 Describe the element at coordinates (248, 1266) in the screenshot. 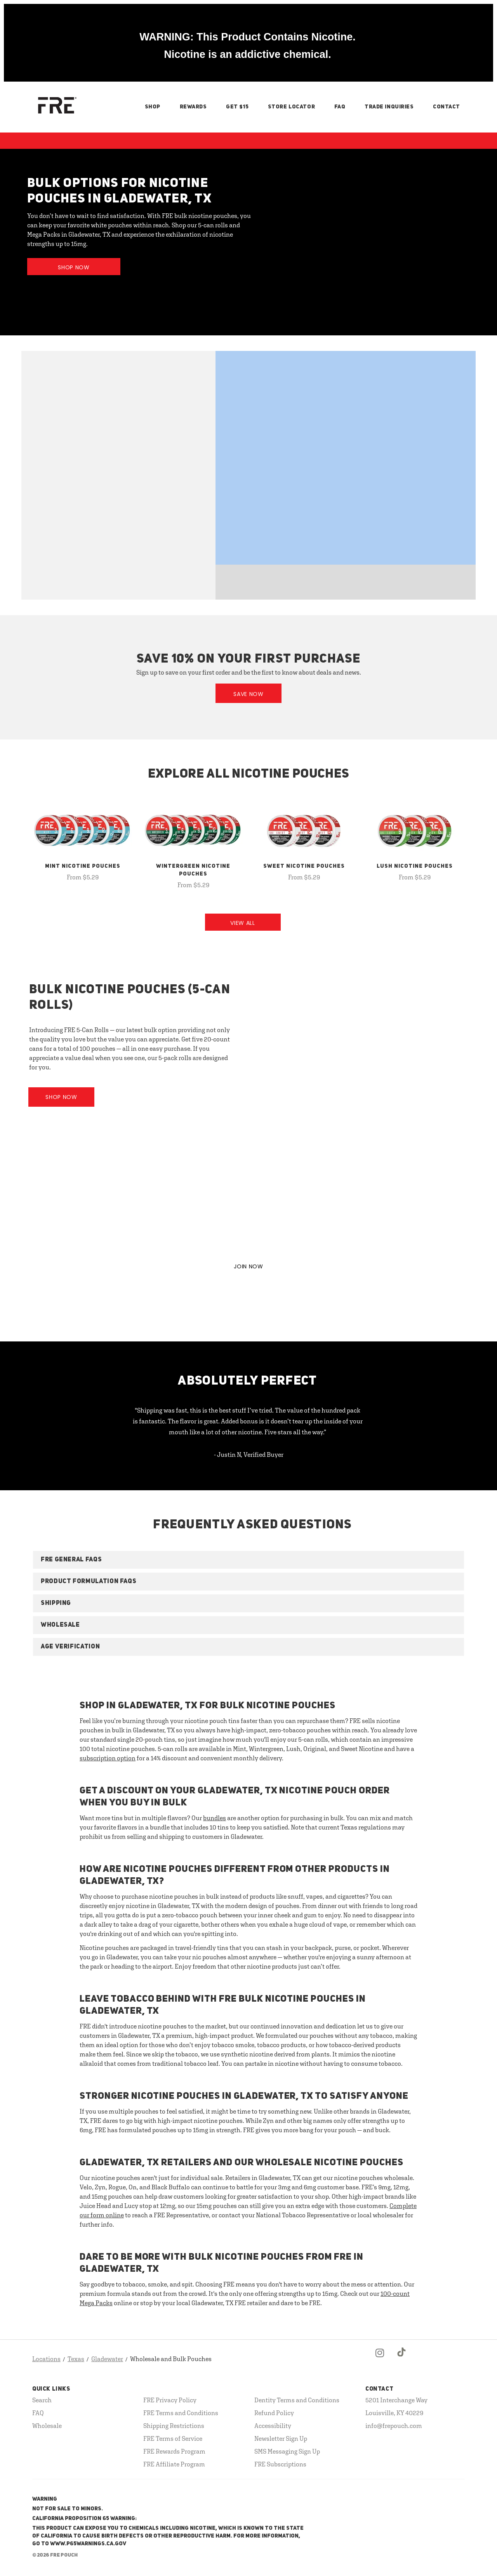

I see `JOIN NOW` at that location.